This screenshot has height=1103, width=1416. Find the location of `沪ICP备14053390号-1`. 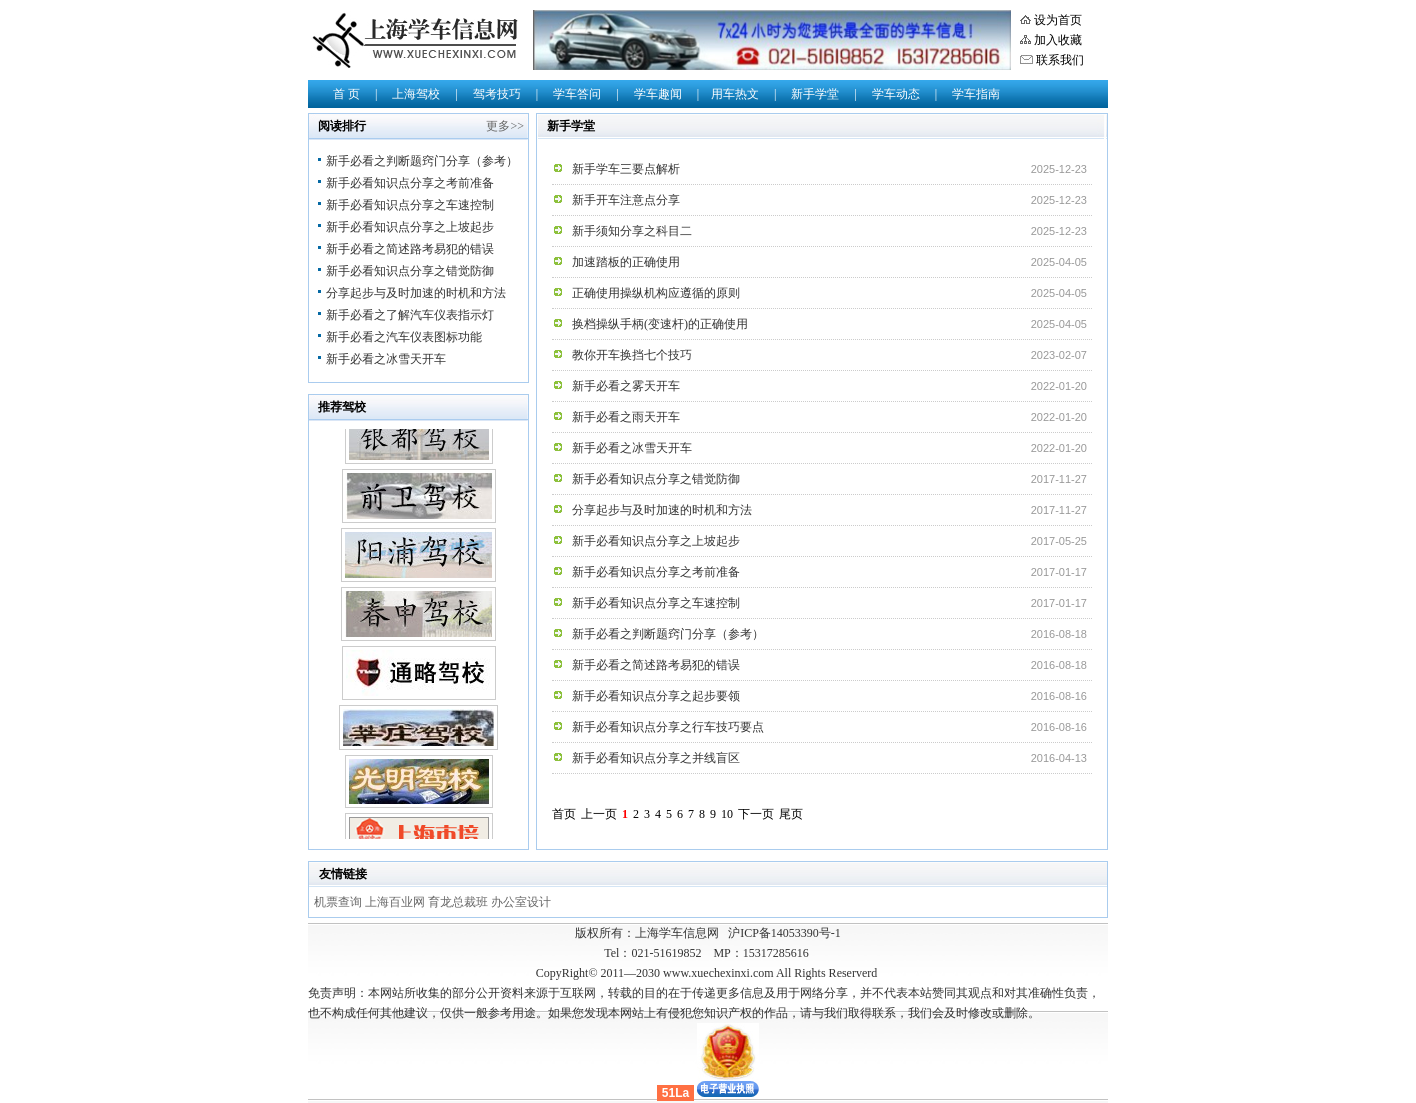

沪ICP备14053390号-1 is located at coordinates (784, 933).